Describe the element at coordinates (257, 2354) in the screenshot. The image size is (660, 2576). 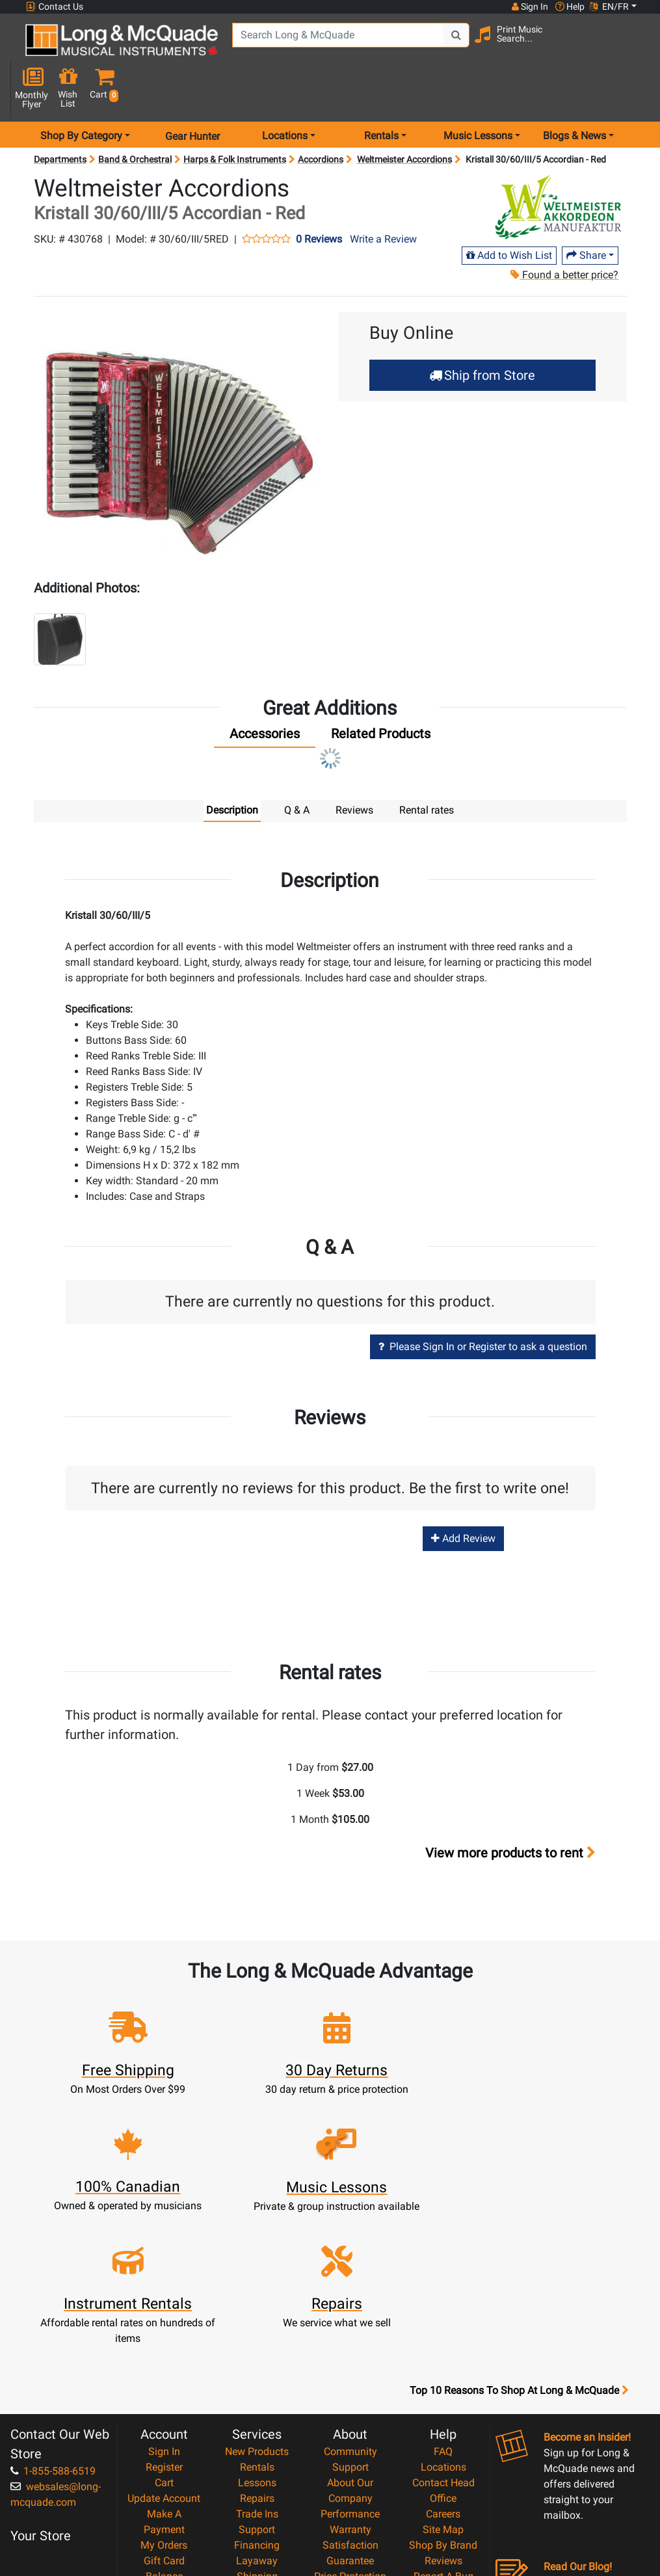
I see `Trade Ins` at that location.